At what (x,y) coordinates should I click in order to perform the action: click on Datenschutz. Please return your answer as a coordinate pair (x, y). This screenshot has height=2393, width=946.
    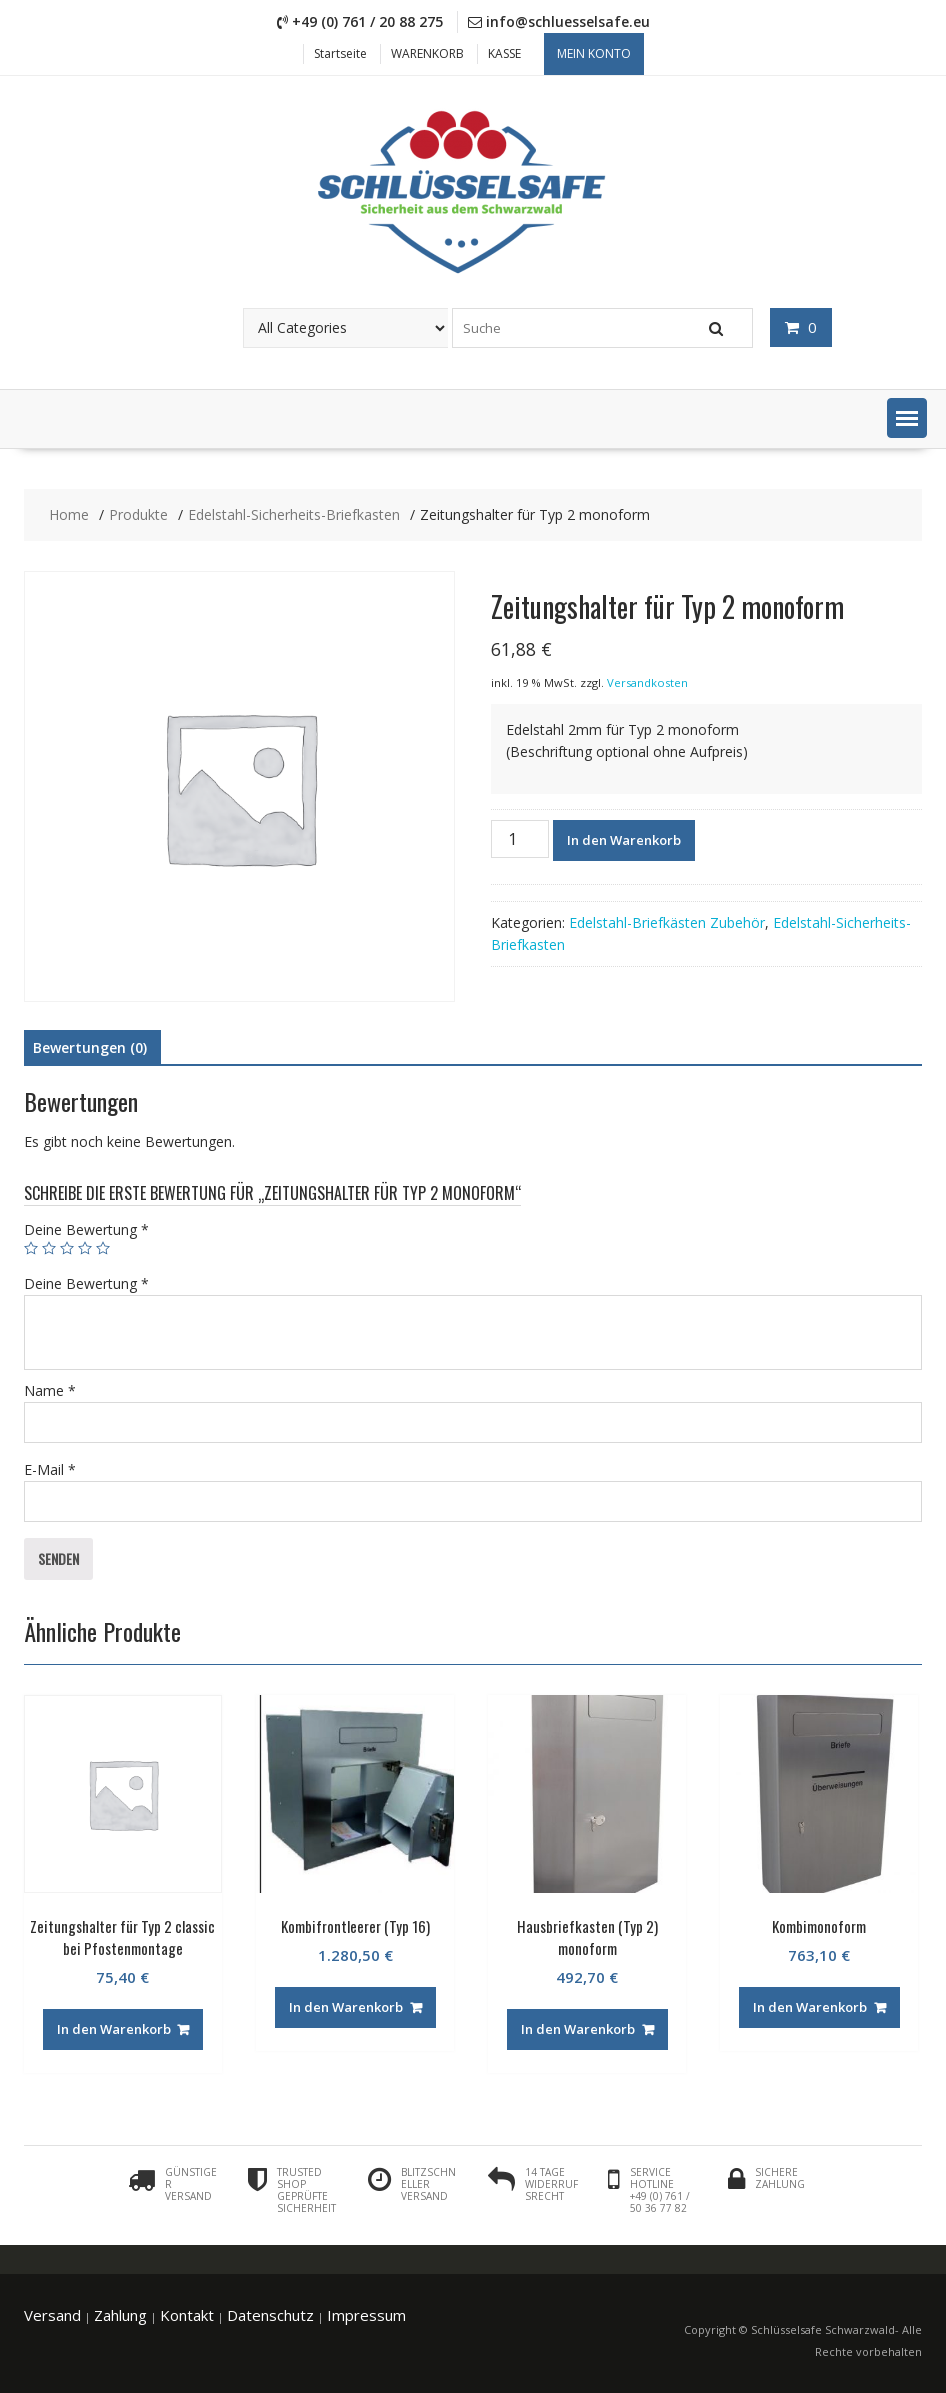
    Looking at the image, I should click on (270, 2315).